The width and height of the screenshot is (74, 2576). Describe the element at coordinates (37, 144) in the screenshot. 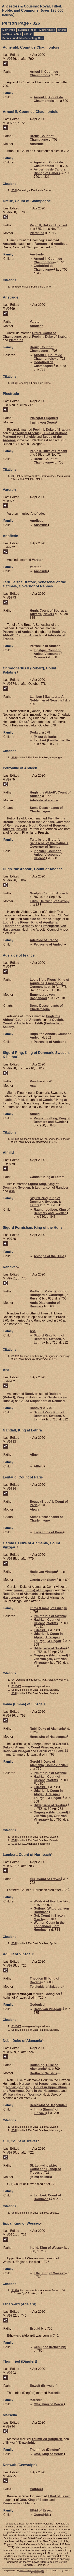

I see `Anstrude` at that location.